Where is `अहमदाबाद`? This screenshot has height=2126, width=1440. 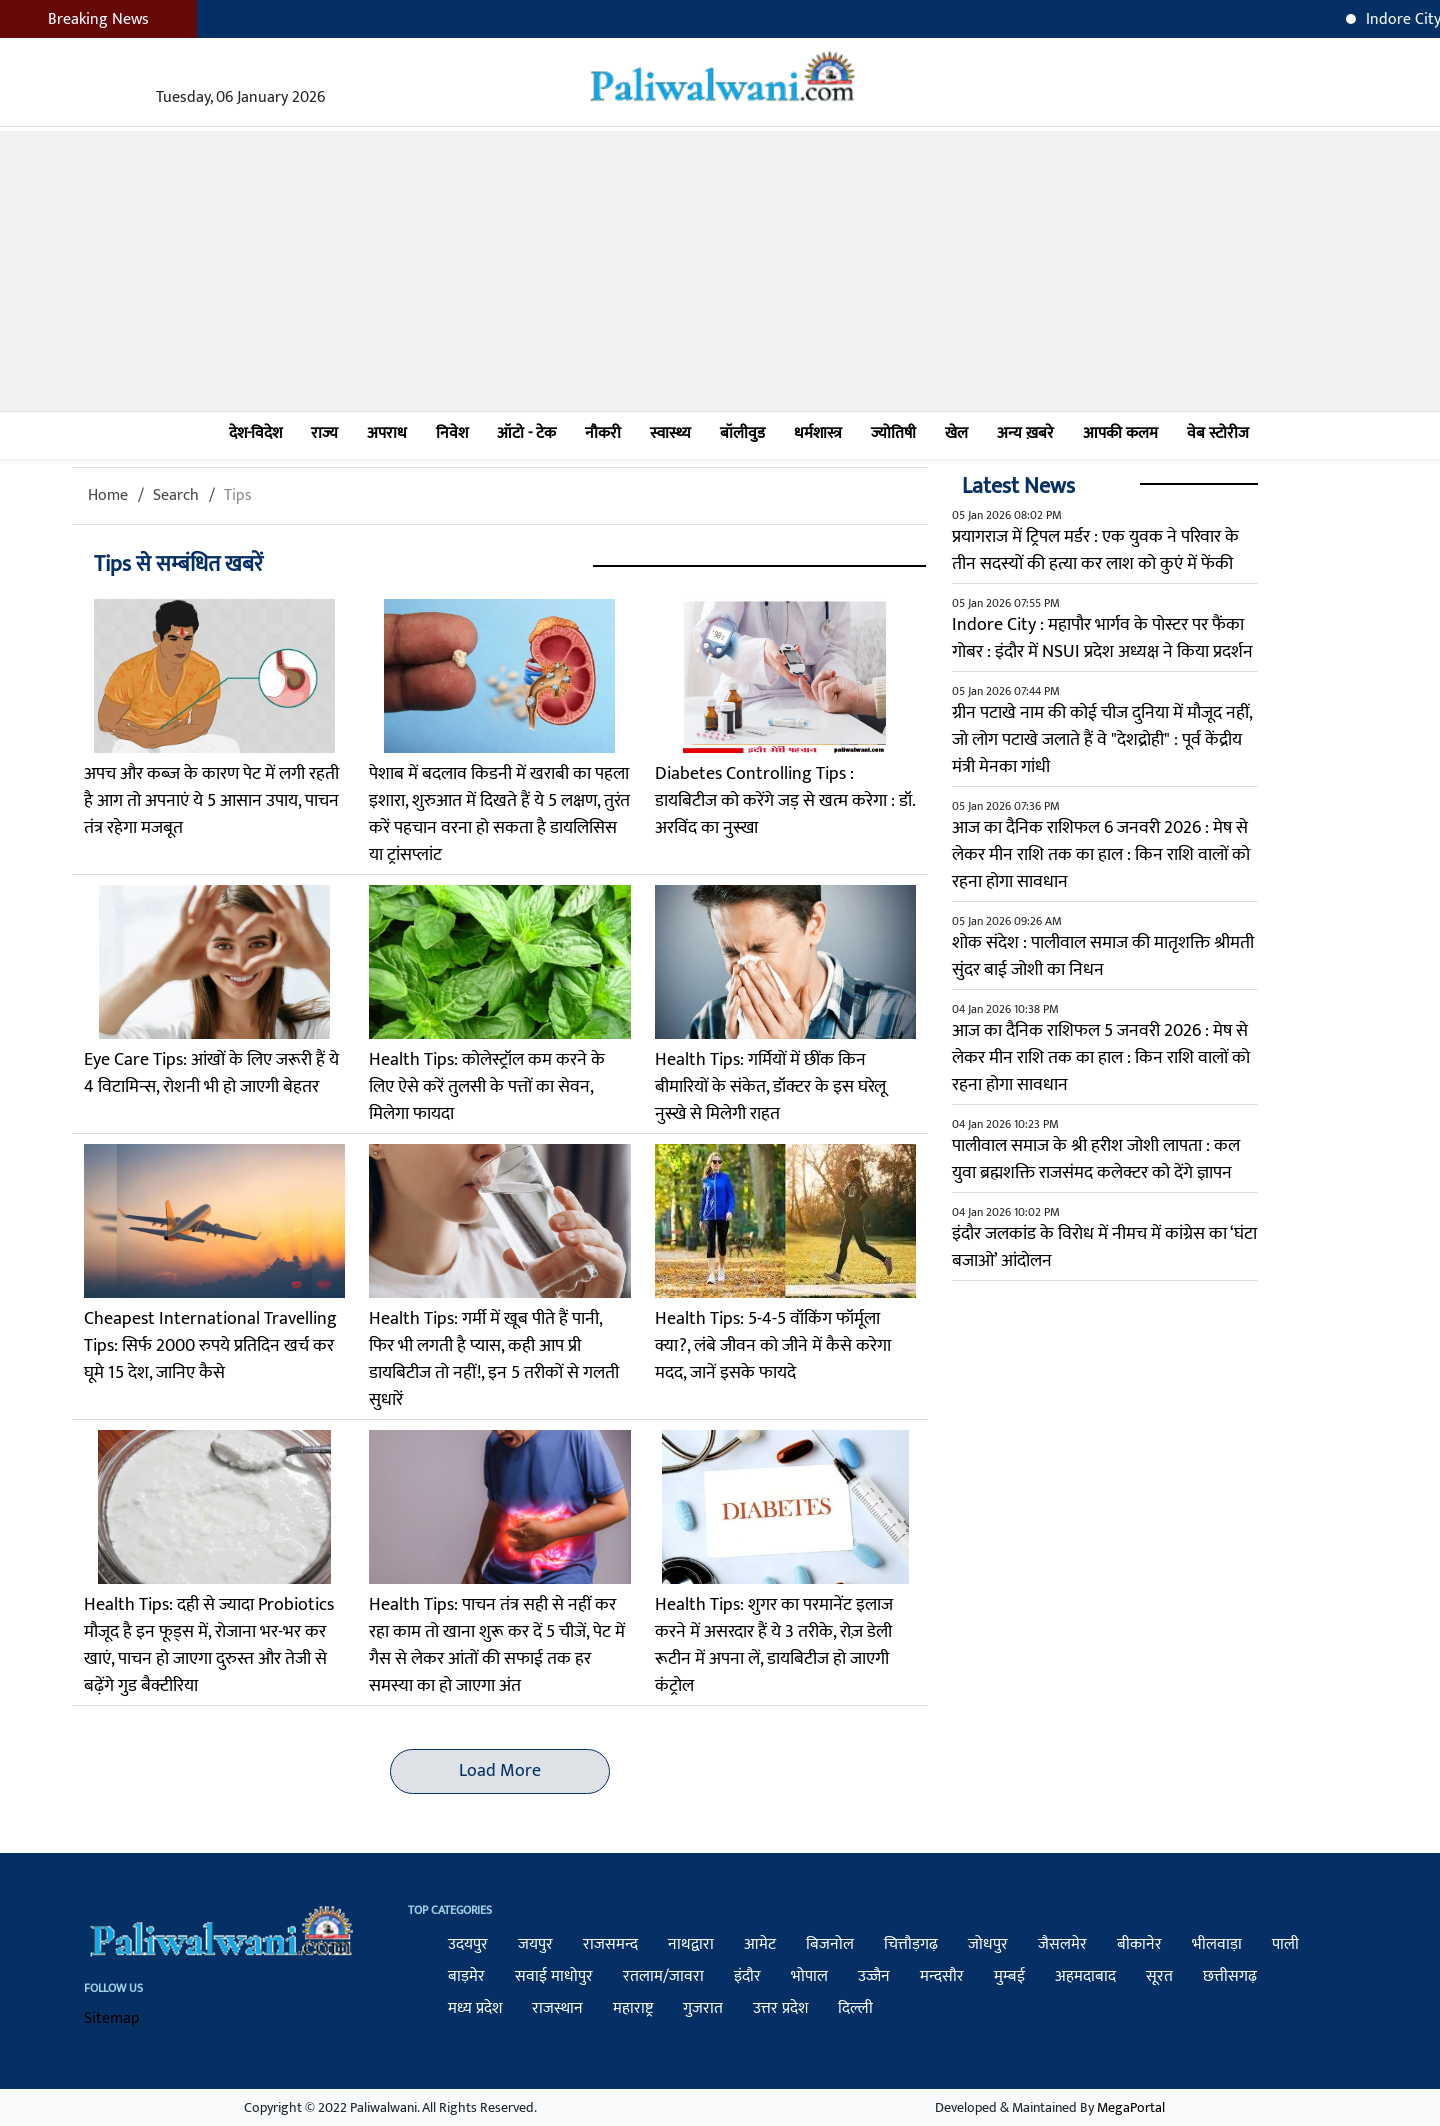
अहमदाबाद is located at coordinates (1085, 1976).